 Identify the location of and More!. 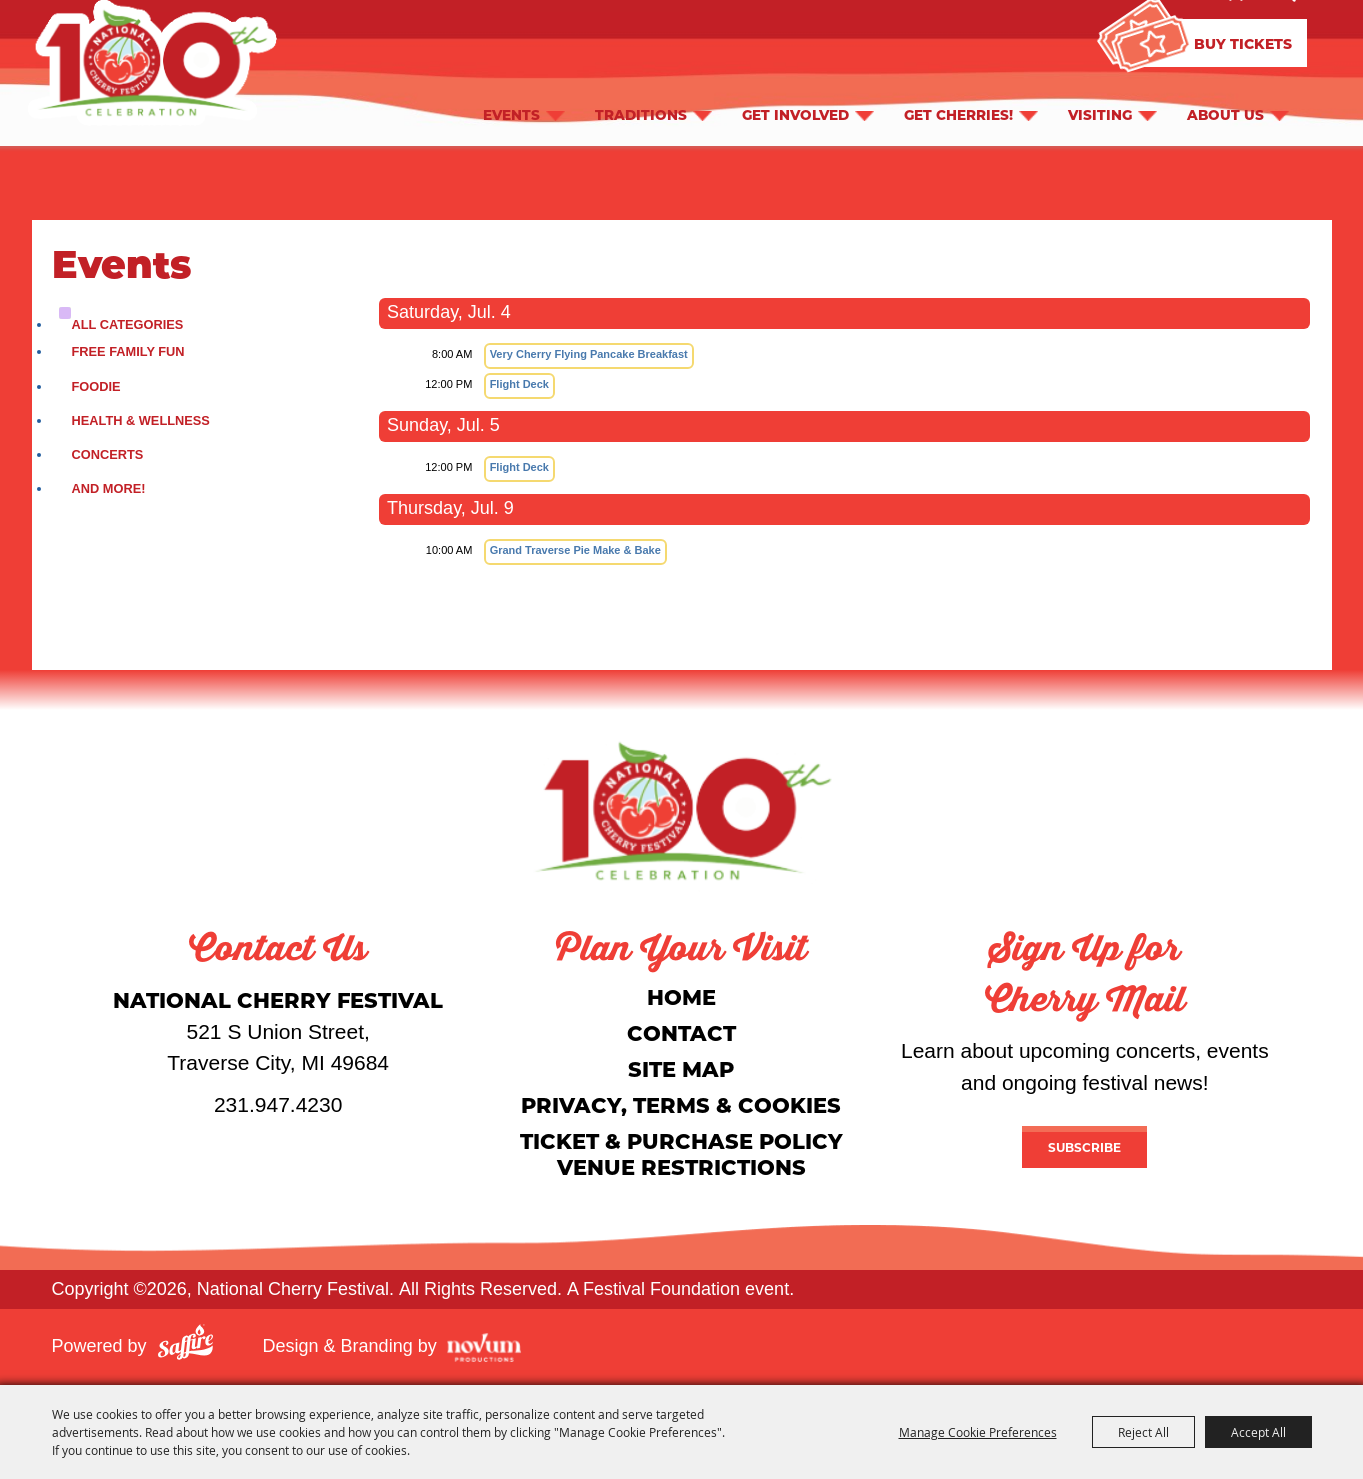
(109, 488).